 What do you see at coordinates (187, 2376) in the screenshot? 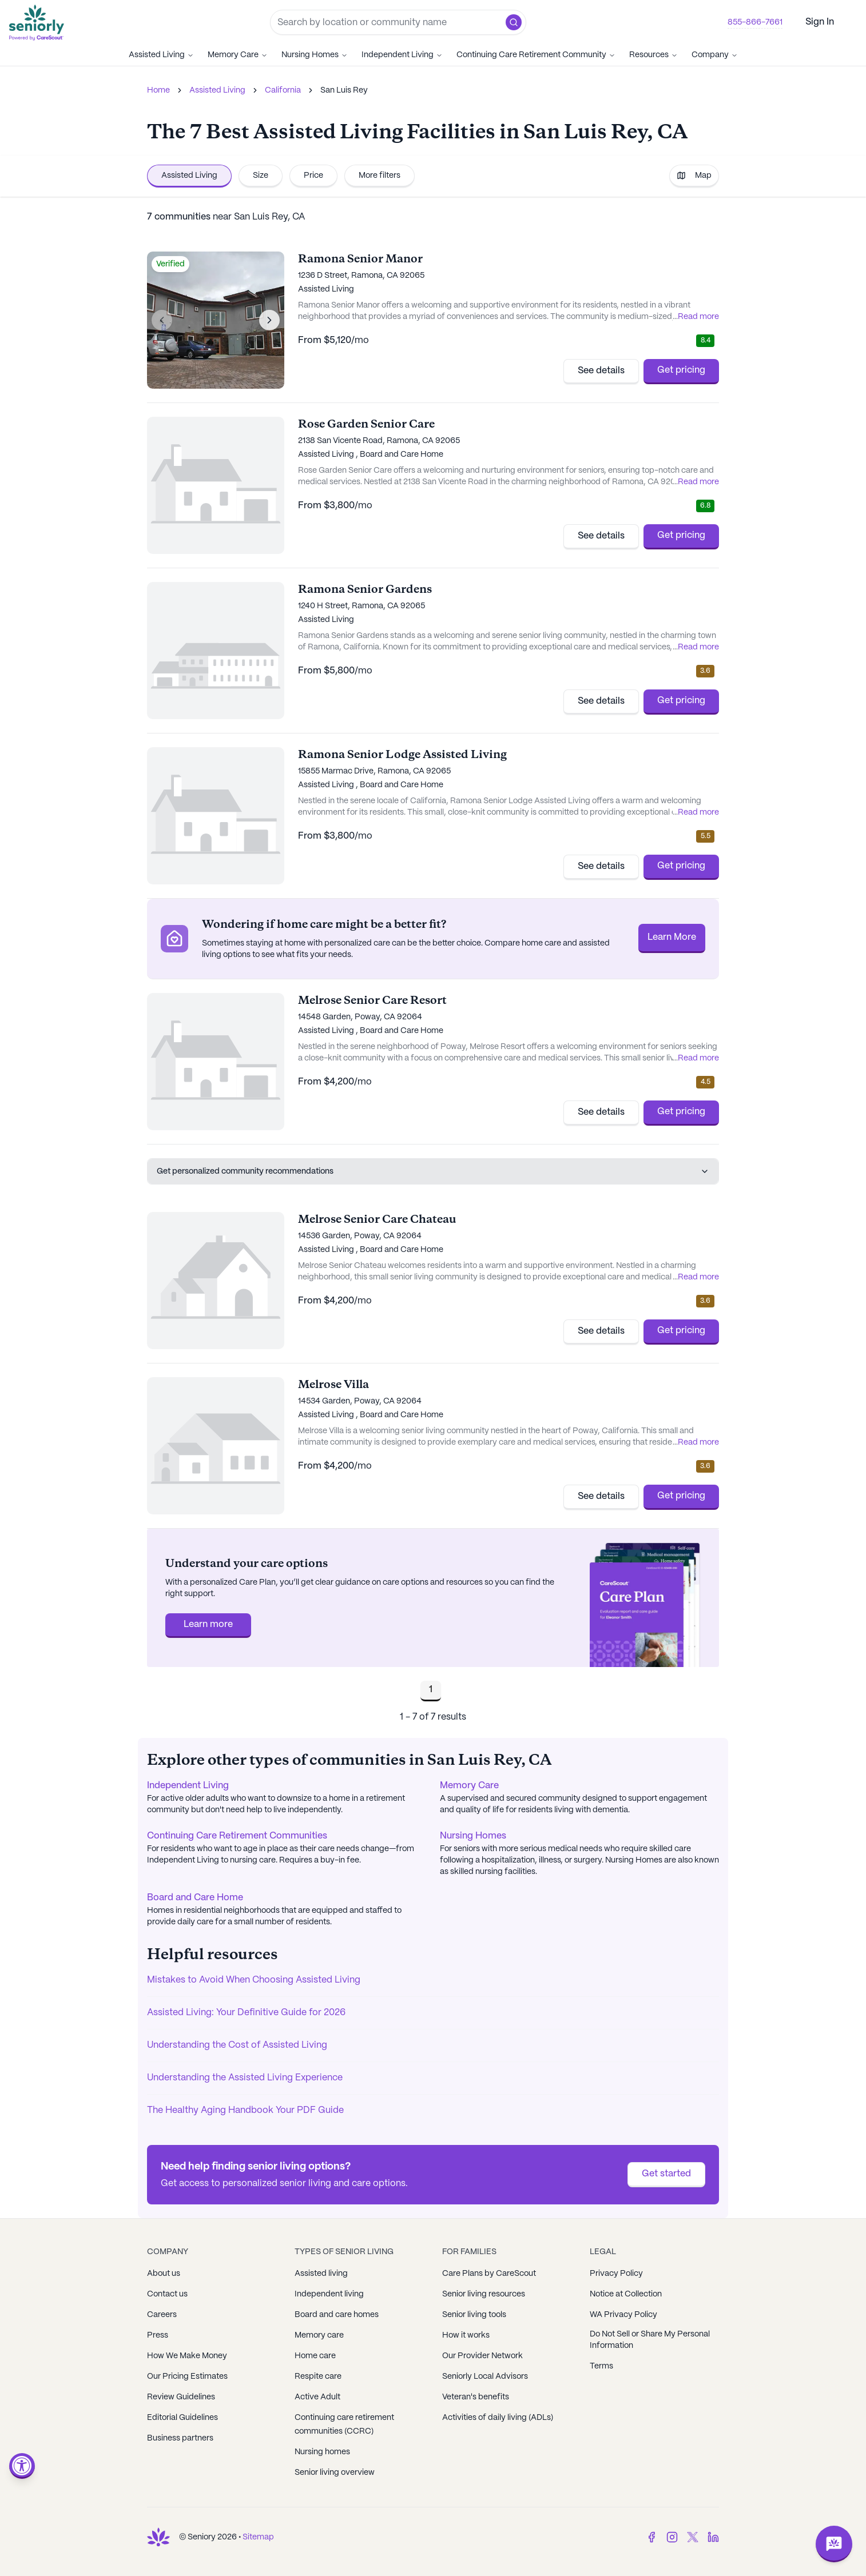
I see `Our Pricing Estimates` at bounding box center [187, 2376].